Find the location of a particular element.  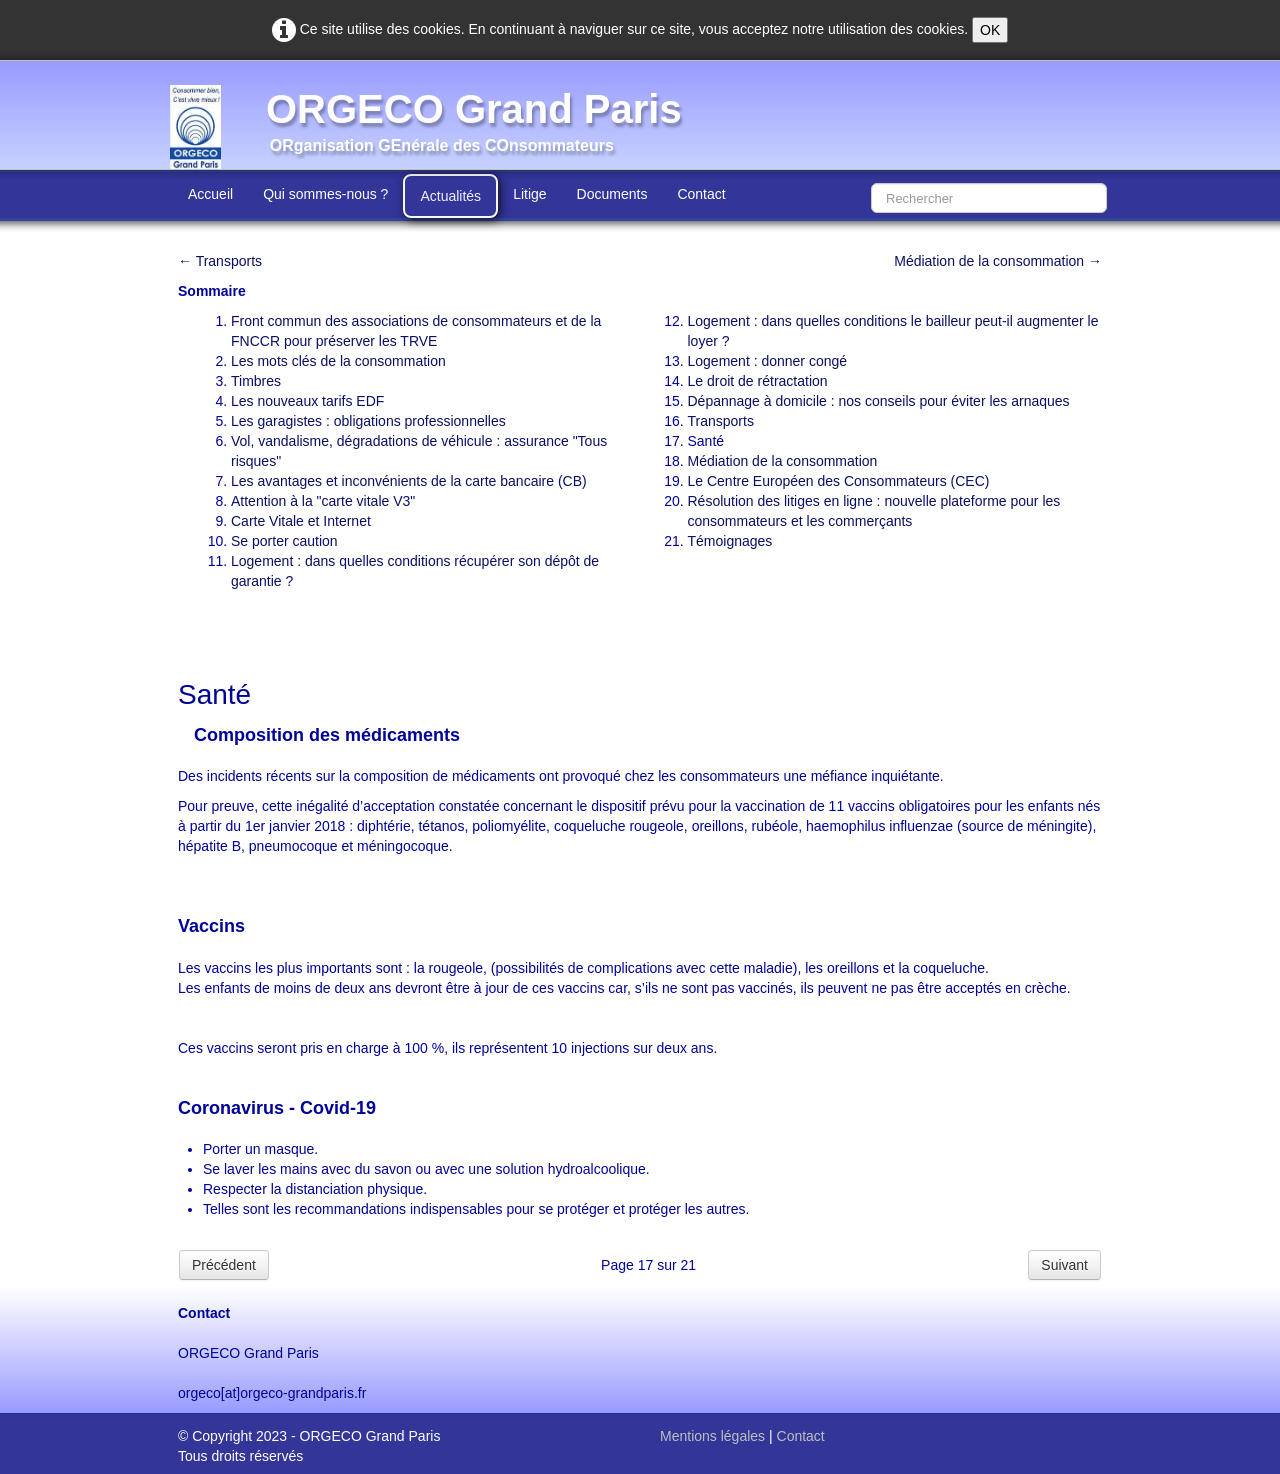

Les garagistes : obligations professionnelles is located at coordinates (368, 421).